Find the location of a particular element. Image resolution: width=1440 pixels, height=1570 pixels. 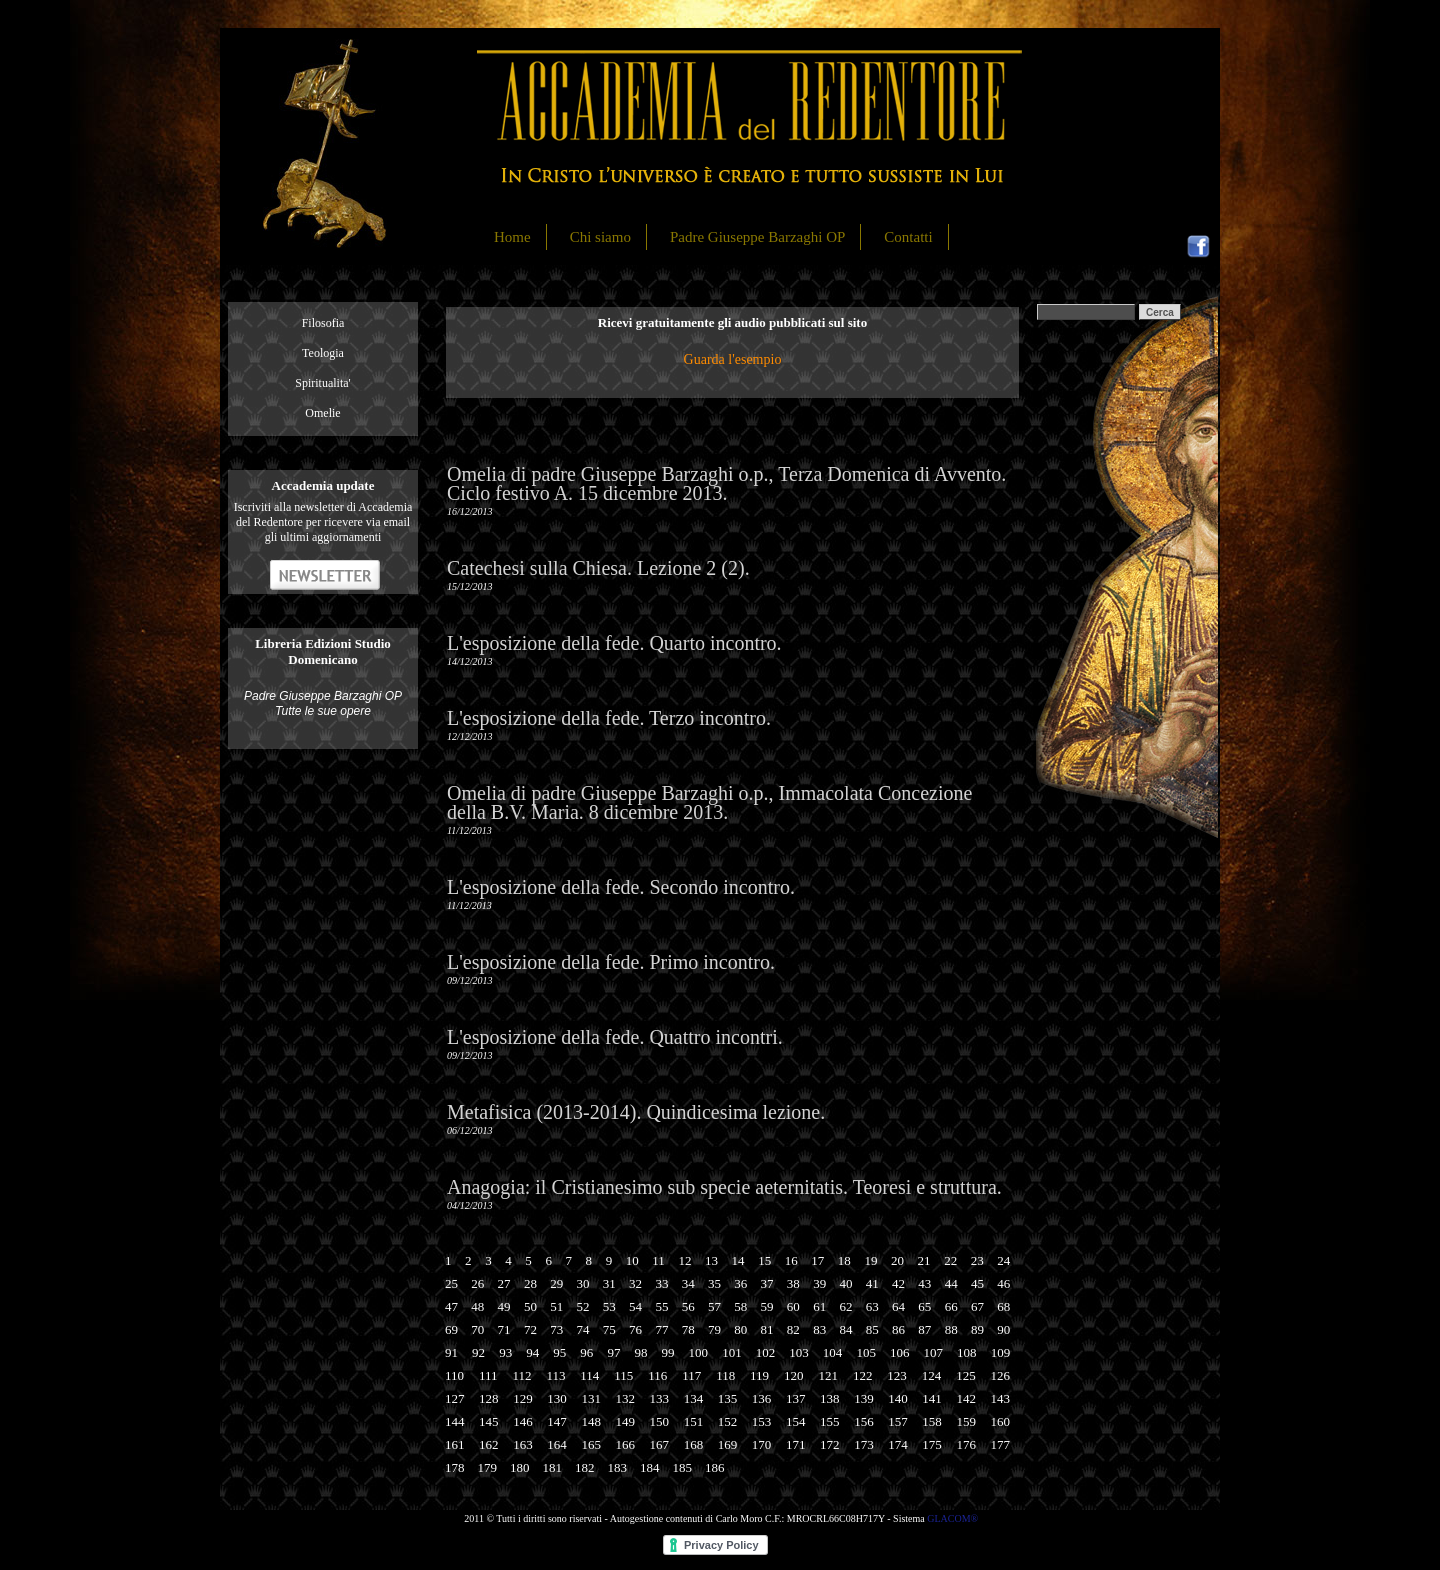

181 is located at coordinates (553, 1467).